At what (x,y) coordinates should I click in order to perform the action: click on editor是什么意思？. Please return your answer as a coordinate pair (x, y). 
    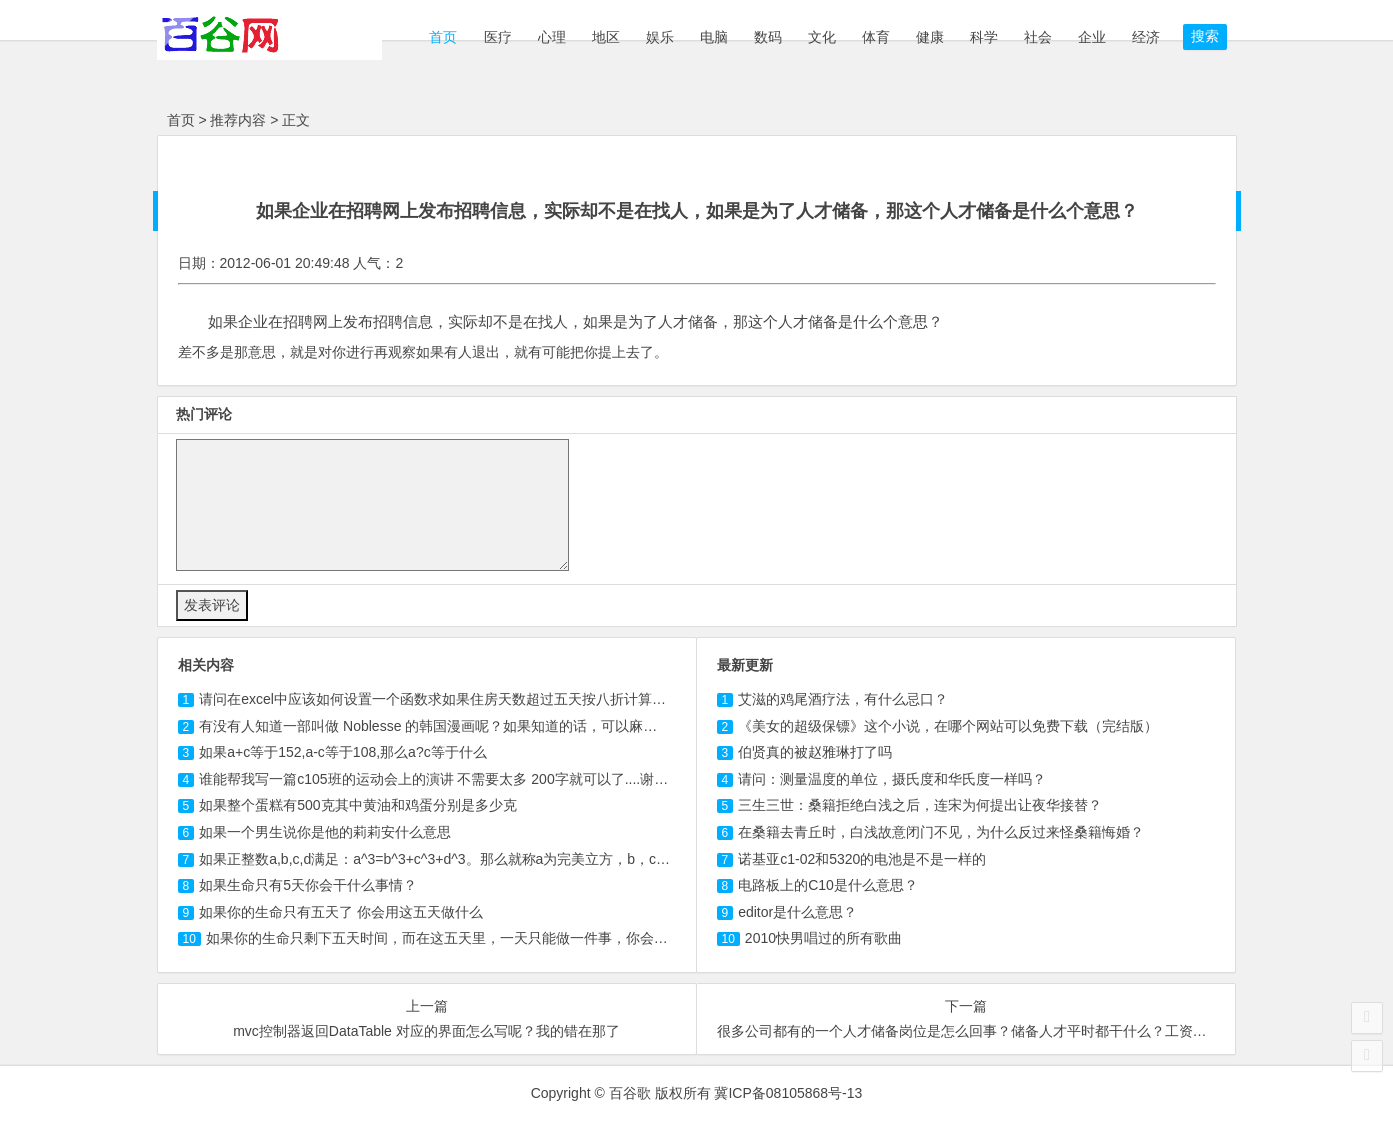
    Looking at the image, I should click on (797, 912).